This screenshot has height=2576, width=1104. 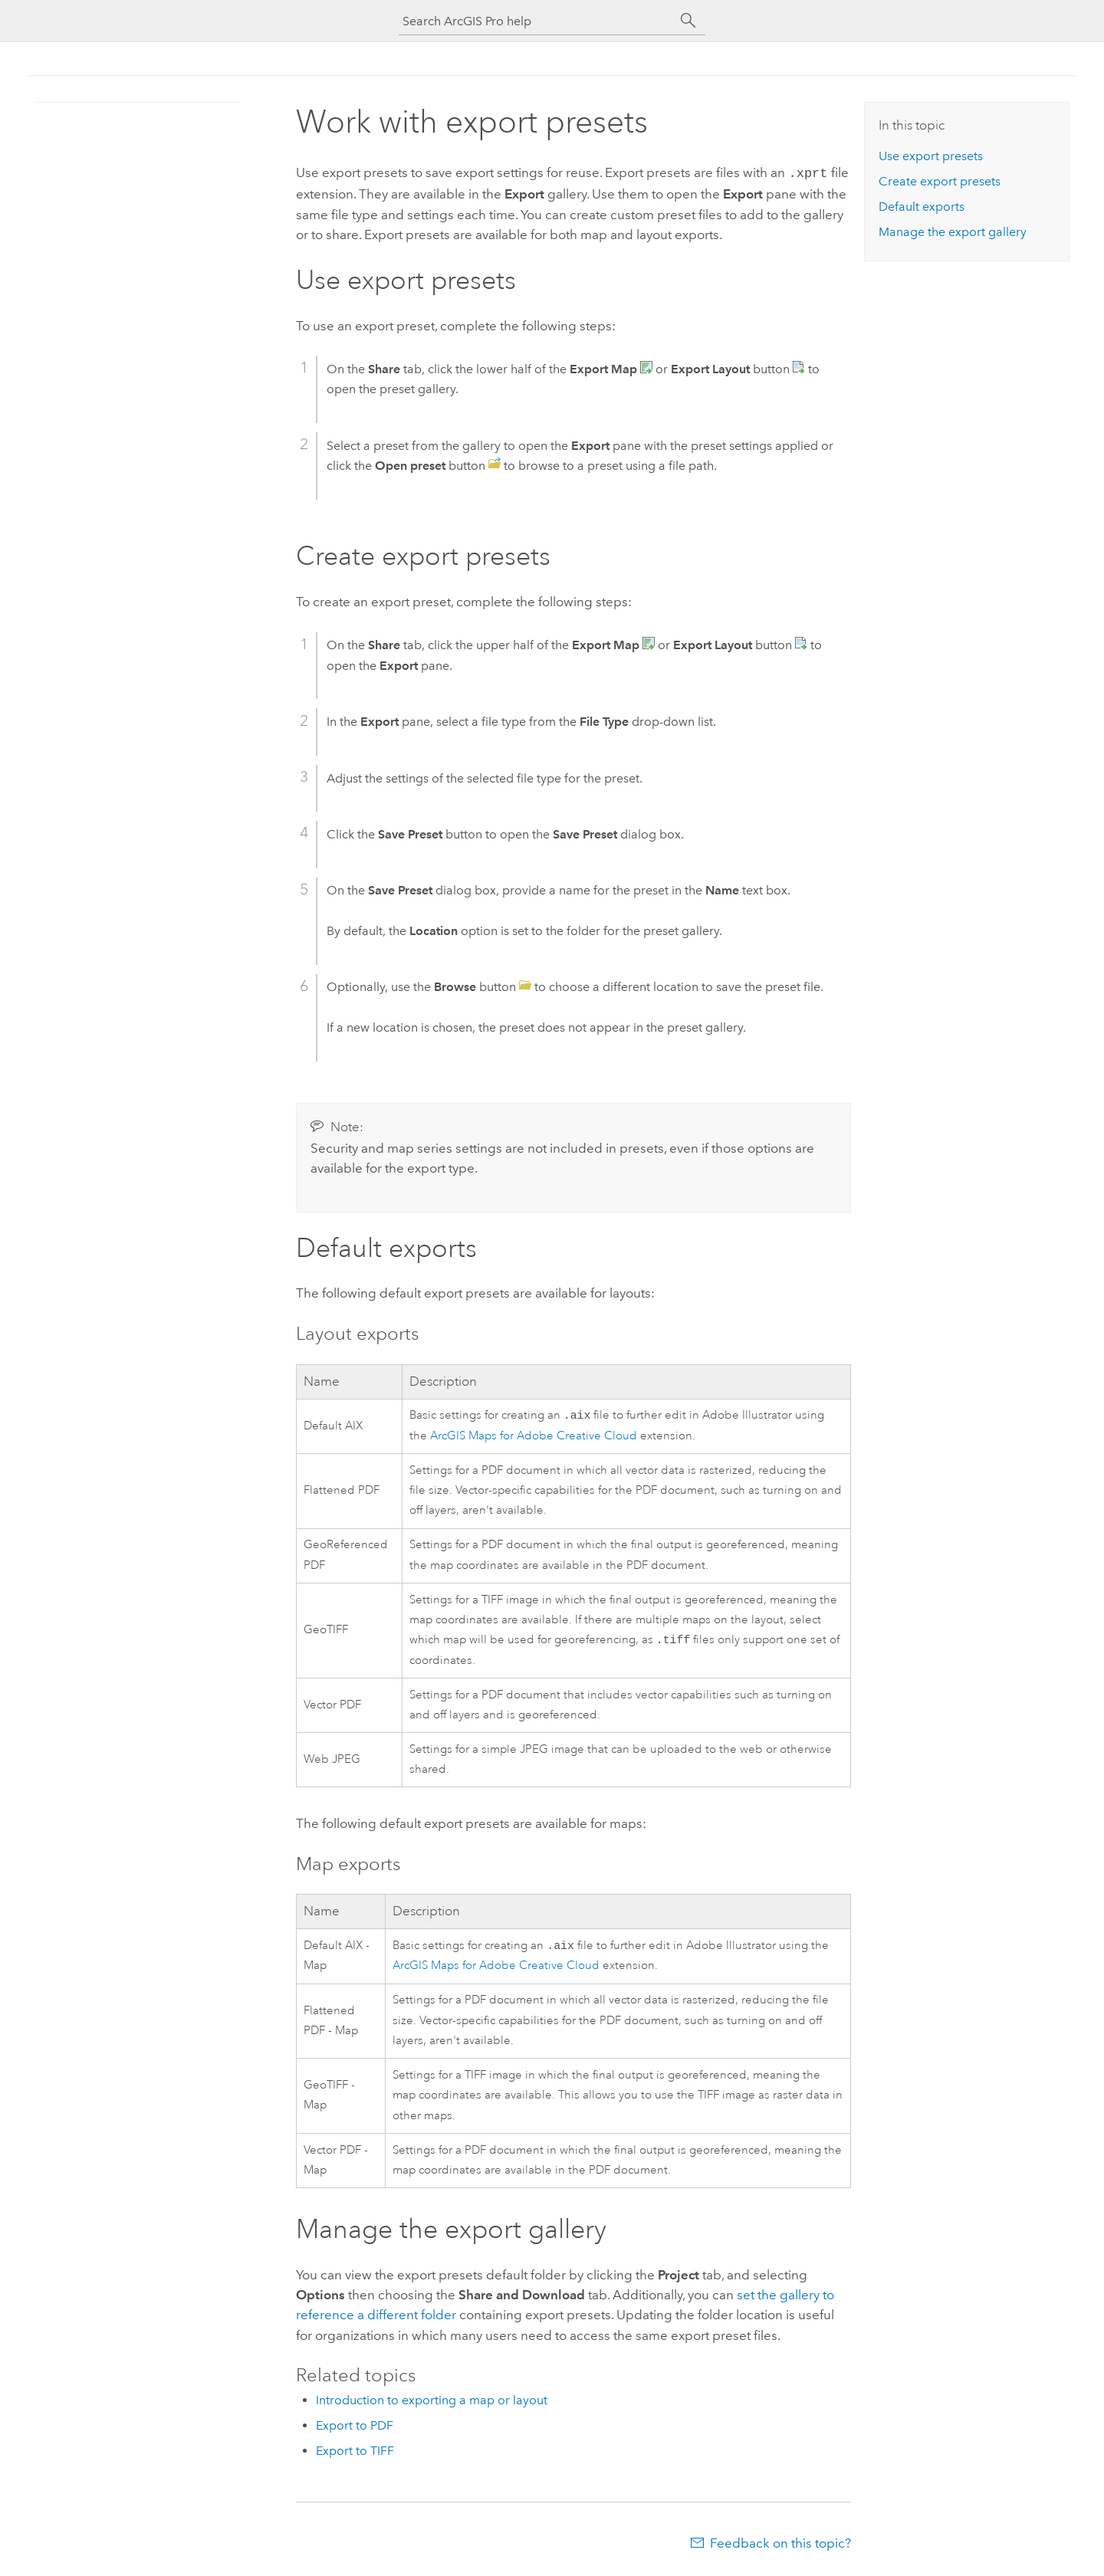 I want to click on Create export presets, so click(x=940, y=181).